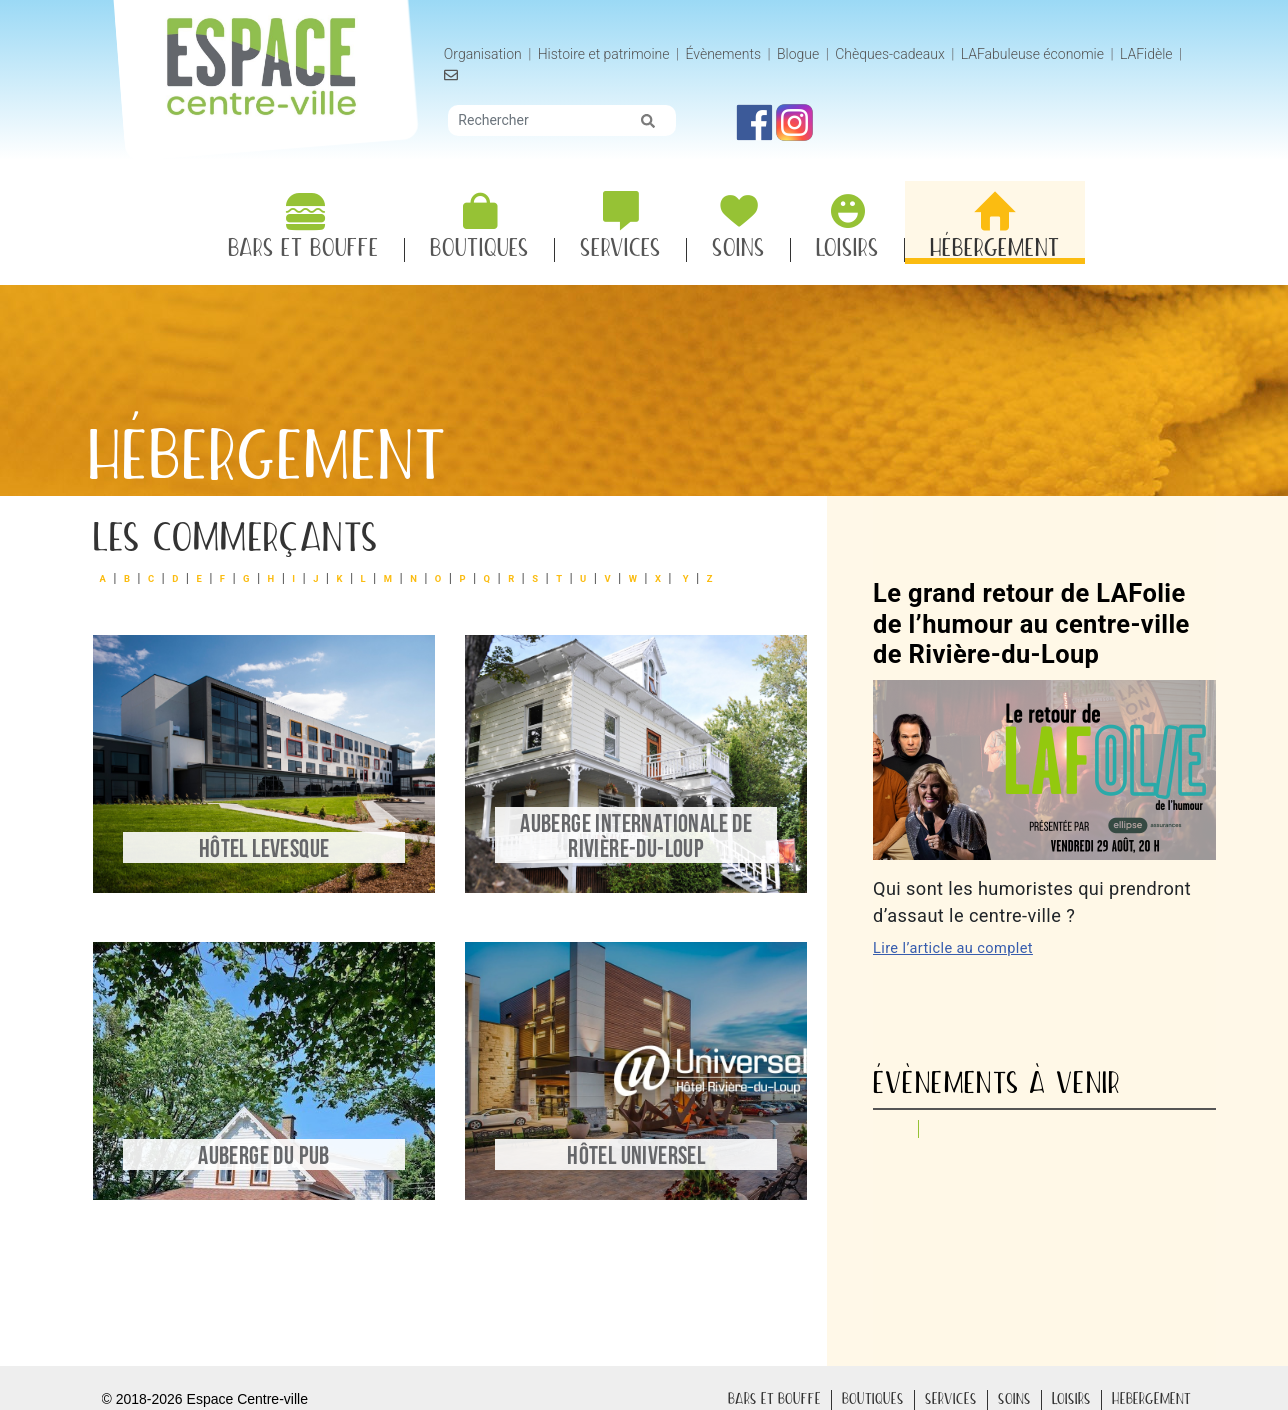  Describe the element at coordinates (893, 54) in the screenshot. I see `Chèques-cadeaux` at that location.